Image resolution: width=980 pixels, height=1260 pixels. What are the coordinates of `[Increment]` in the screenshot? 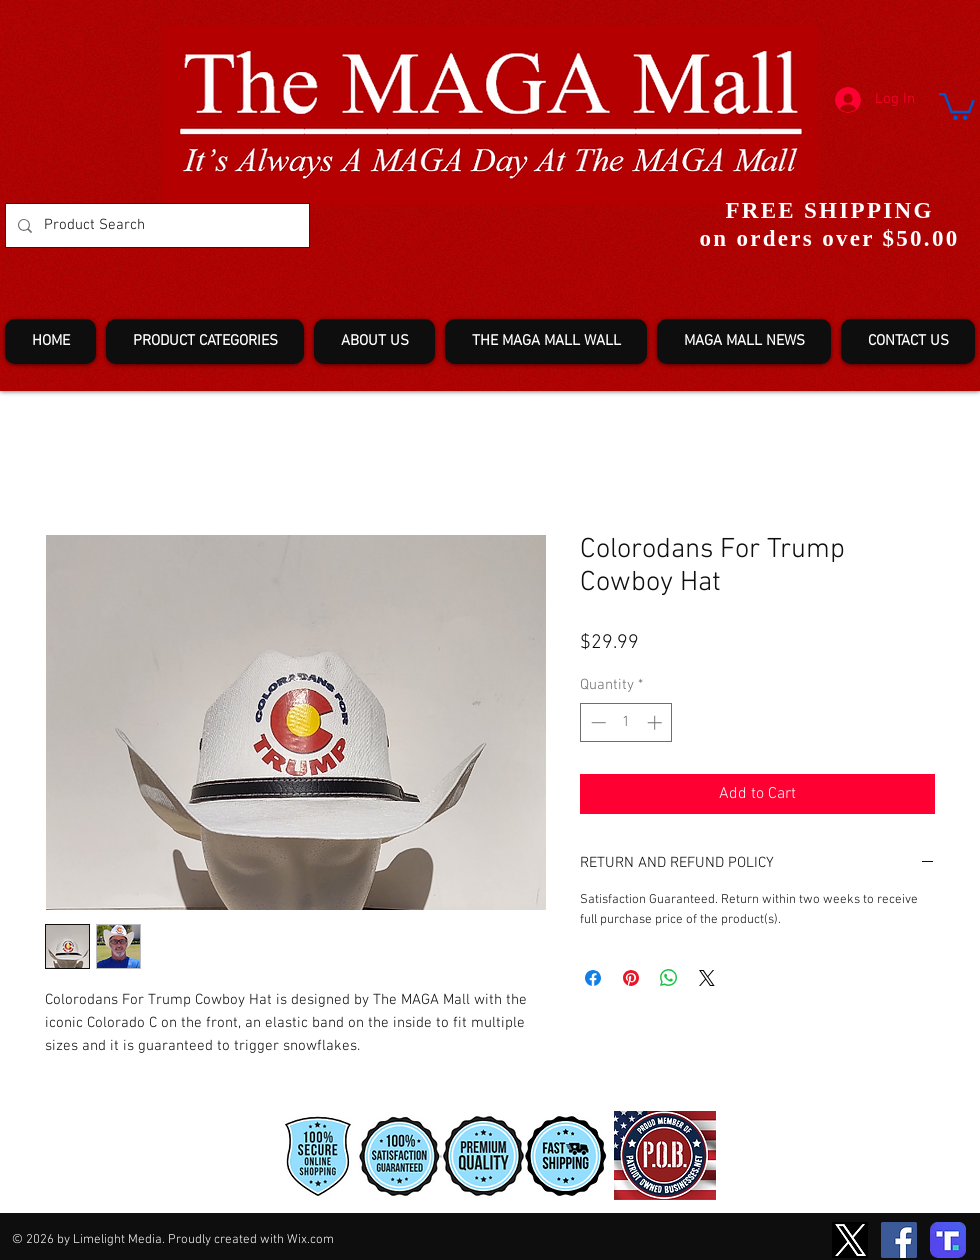 It's located at (656, 722).